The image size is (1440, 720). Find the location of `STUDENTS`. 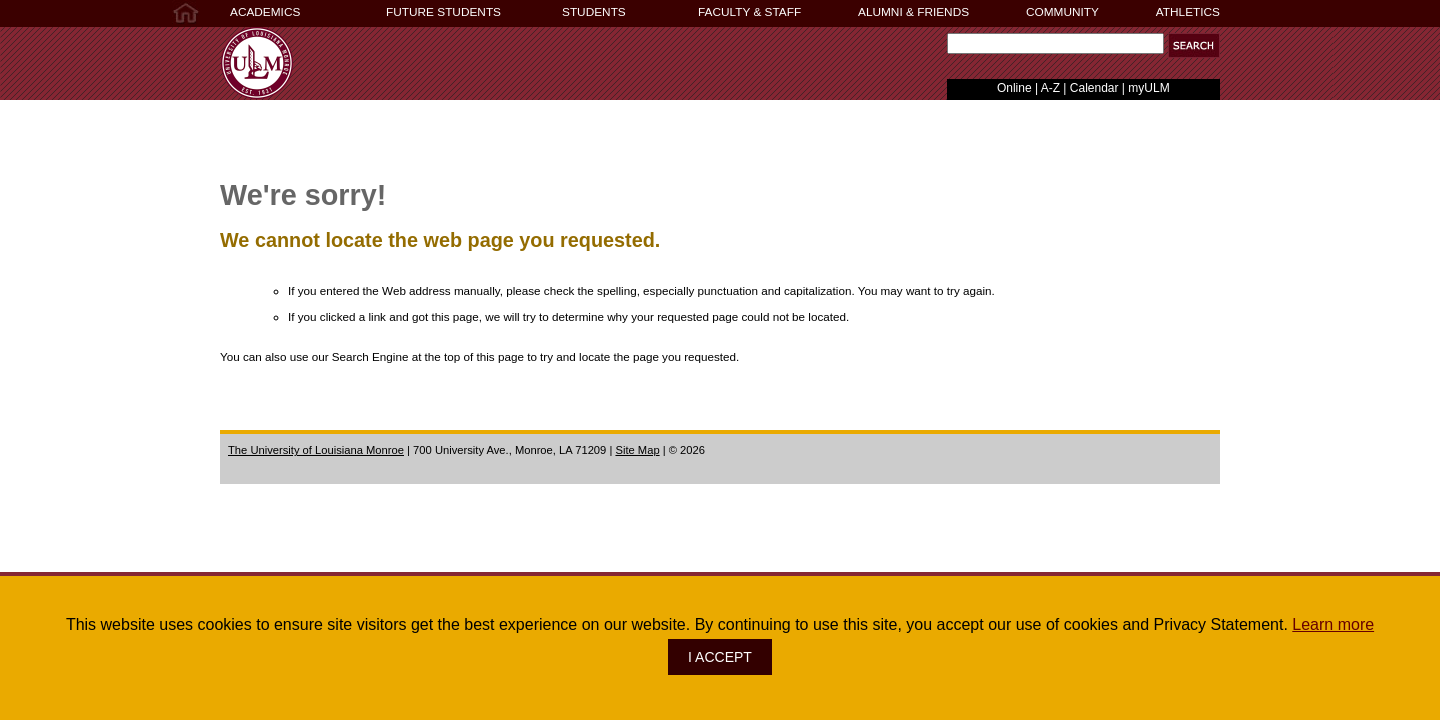

STUDENTS is located at coordinates (594, 12).